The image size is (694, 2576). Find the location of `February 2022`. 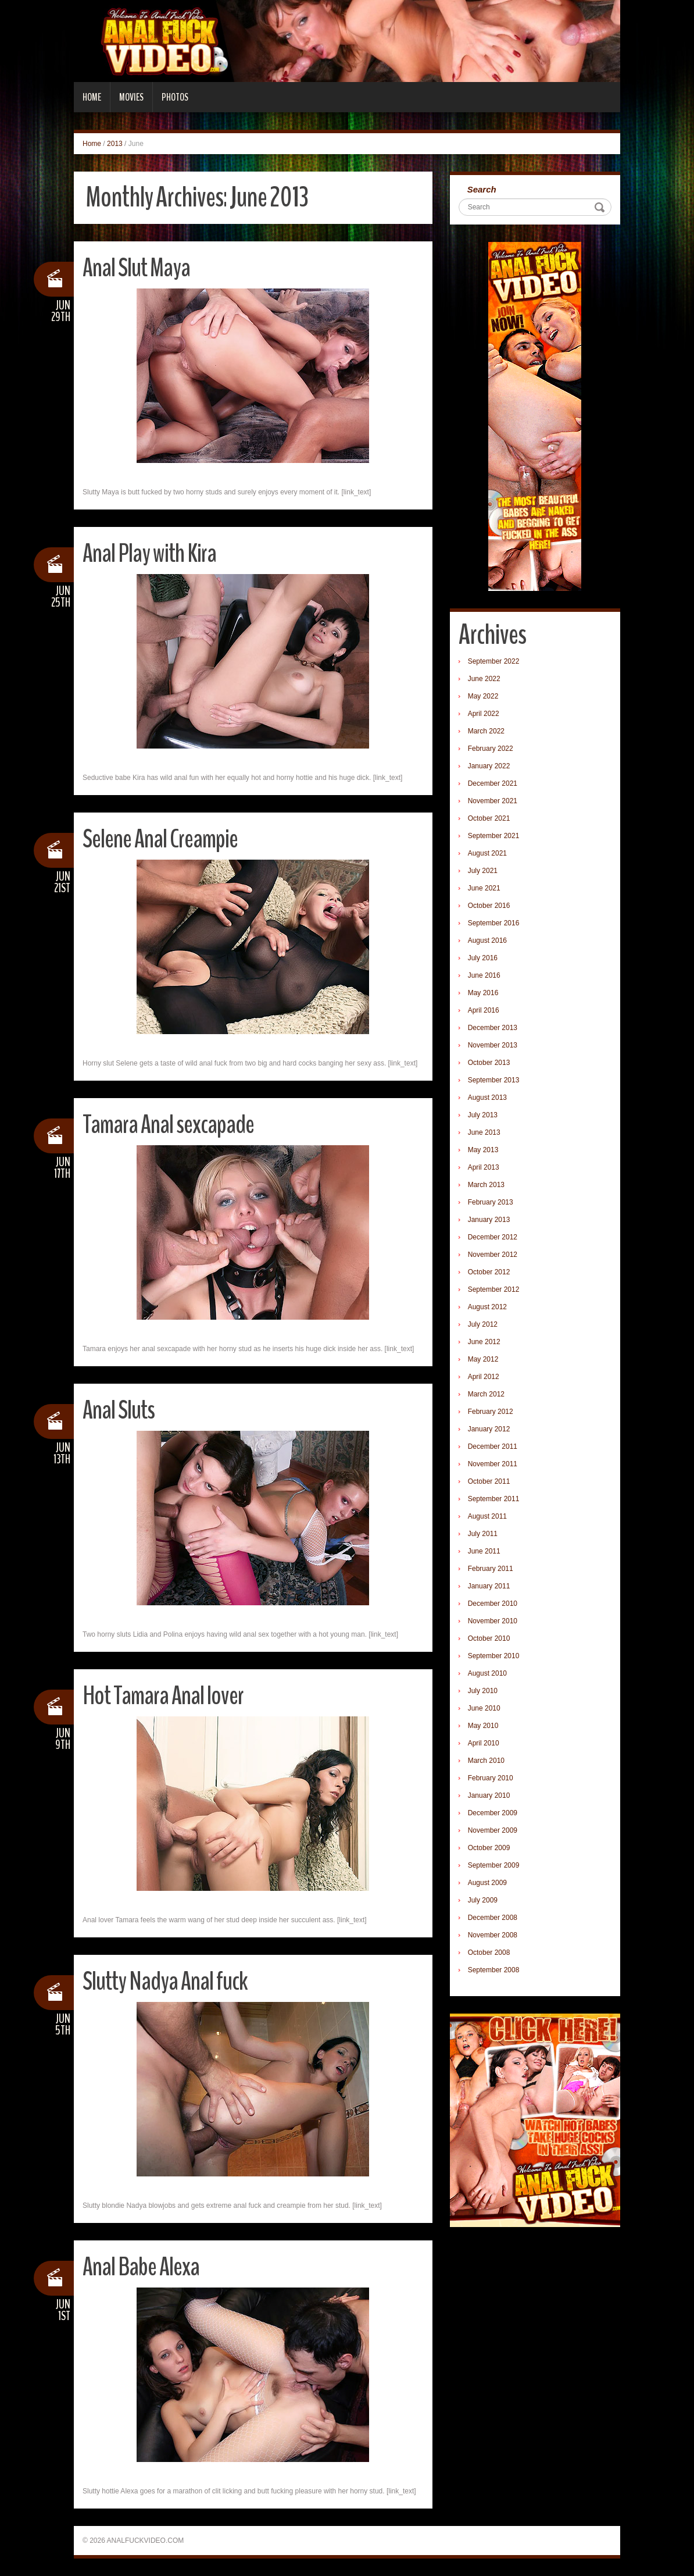

February 2022 is located at coordinates (490, 748).